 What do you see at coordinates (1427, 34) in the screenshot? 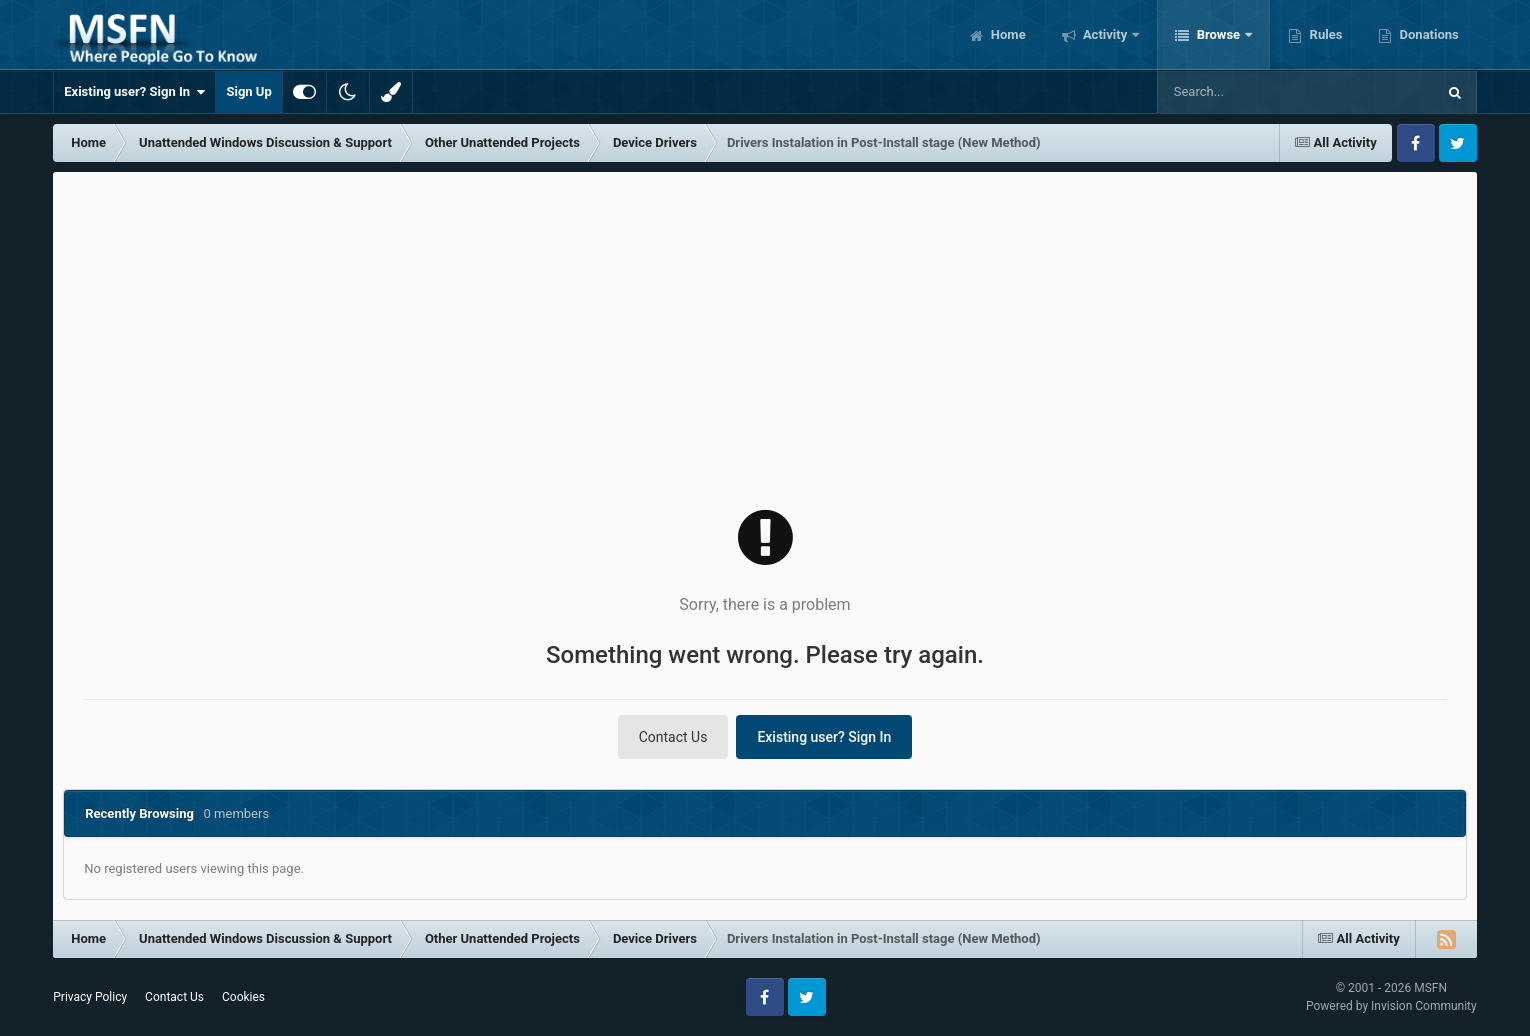
I see `Donations` at bounding box center [1427, 34].